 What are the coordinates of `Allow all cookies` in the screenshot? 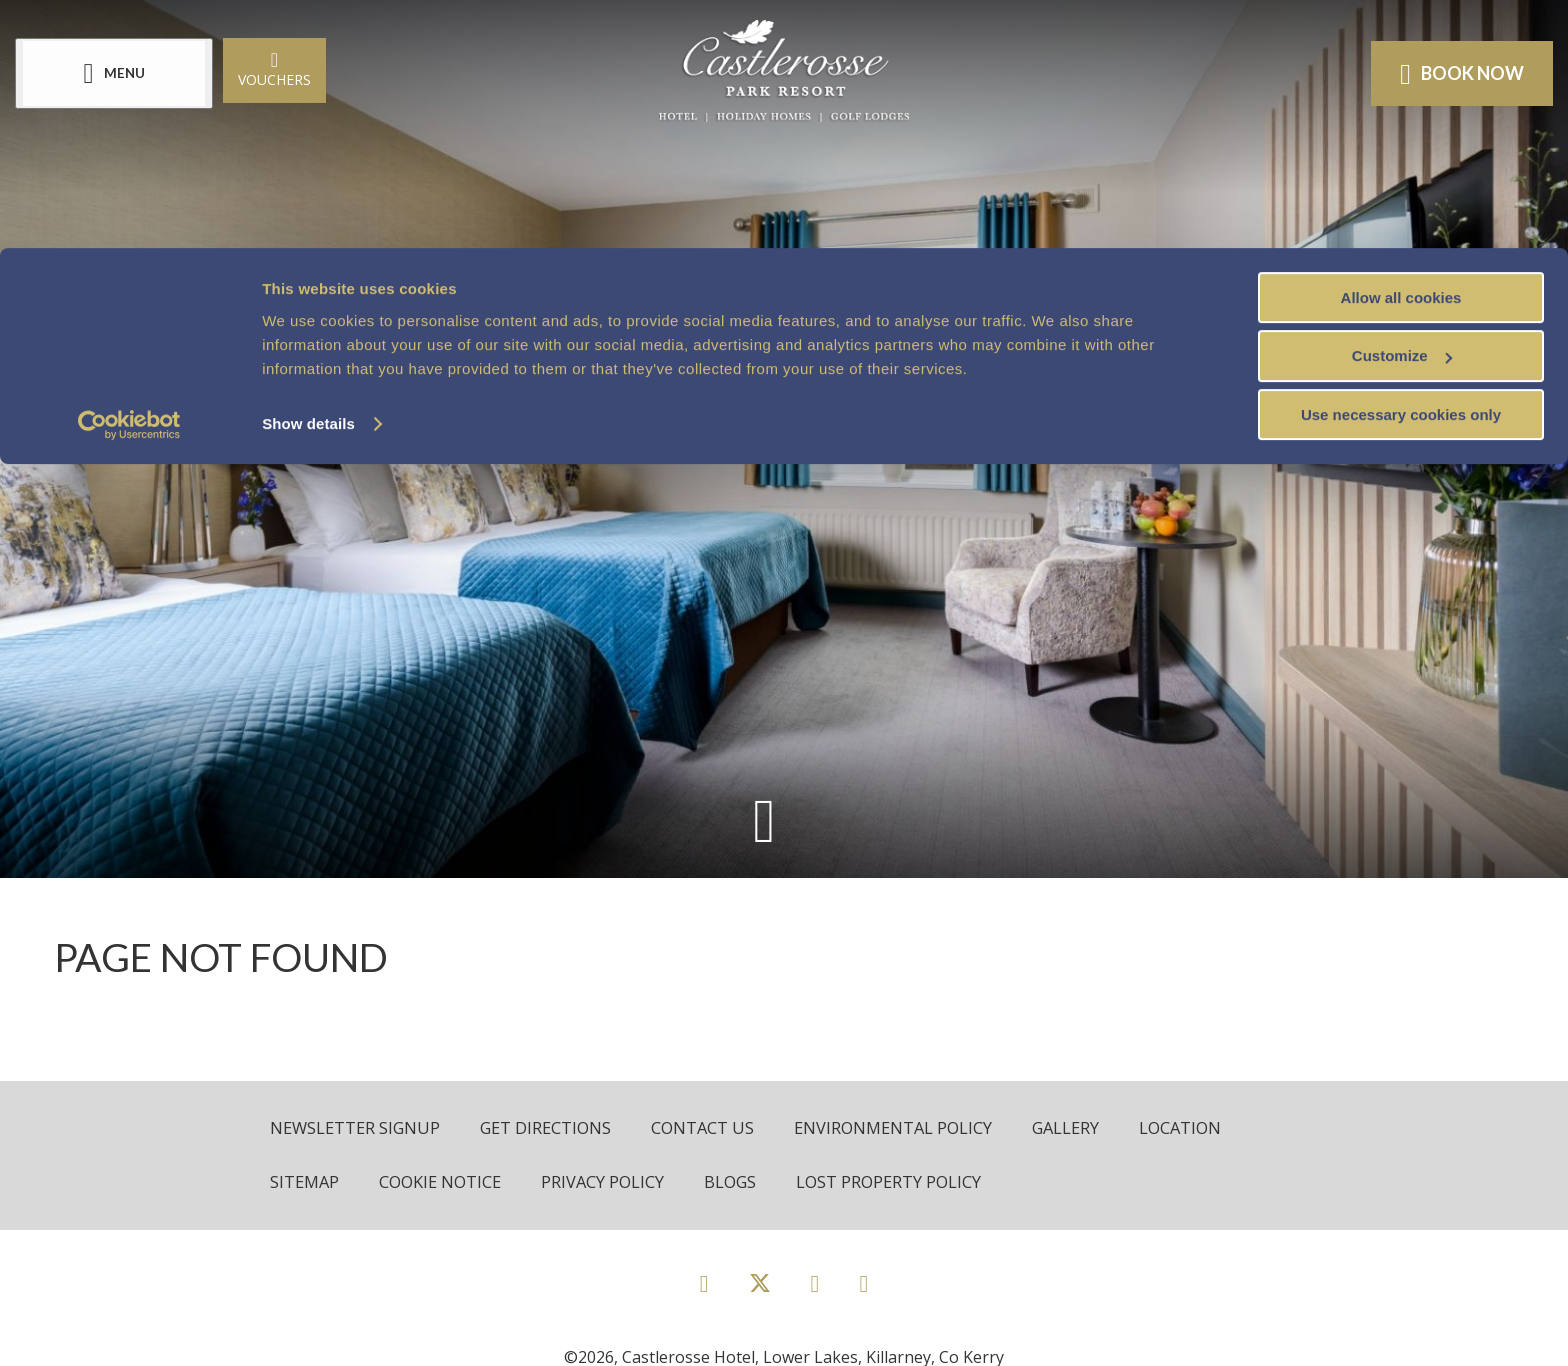 It's located at (1401, 49).